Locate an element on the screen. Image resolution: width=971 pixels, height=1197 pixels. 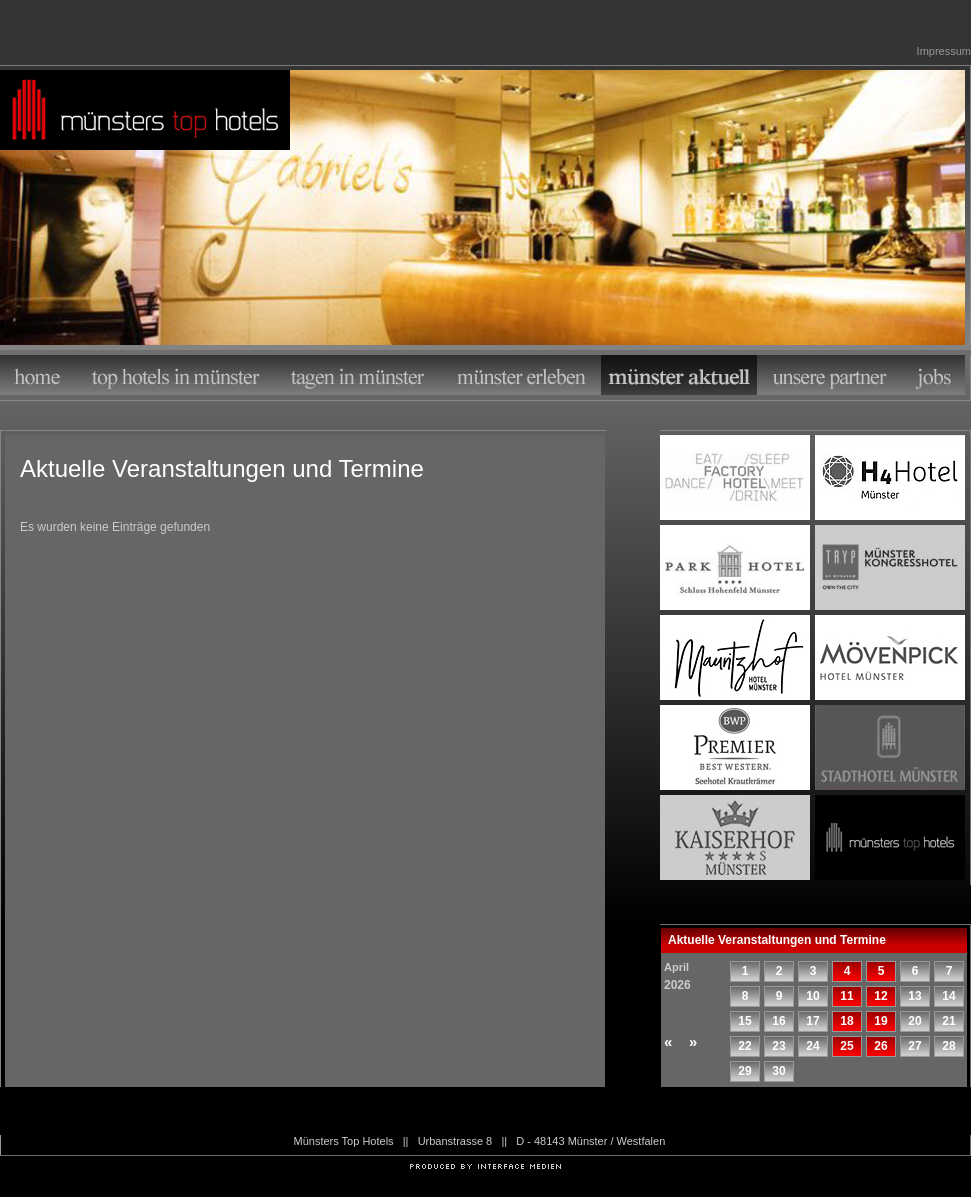
24 is located at coordinates (812, 1046).